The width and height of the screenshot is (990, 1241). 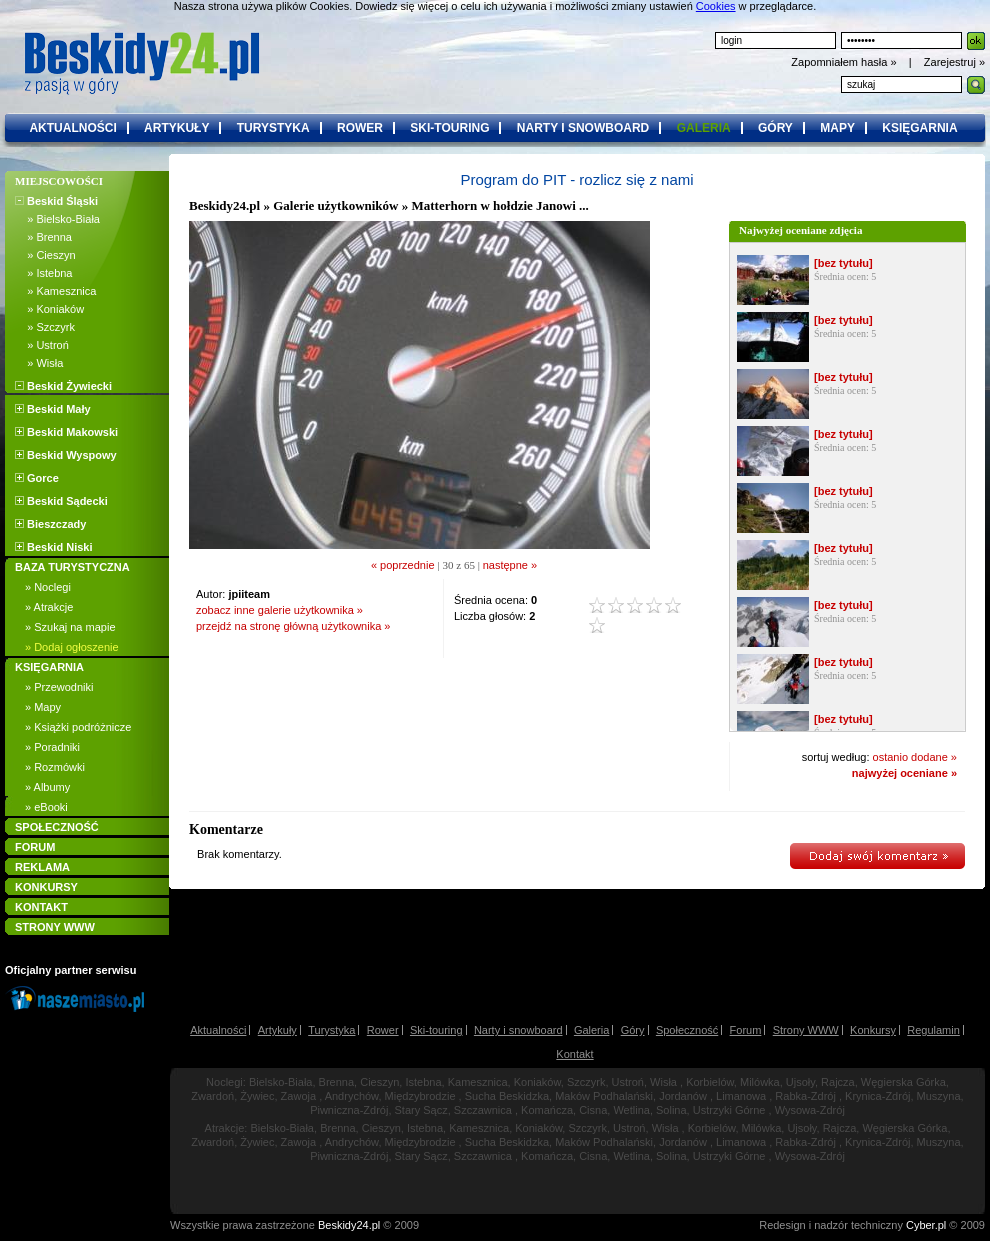 I want to click on Piwniczna-Zdrój, so click(x=349, y=1110).